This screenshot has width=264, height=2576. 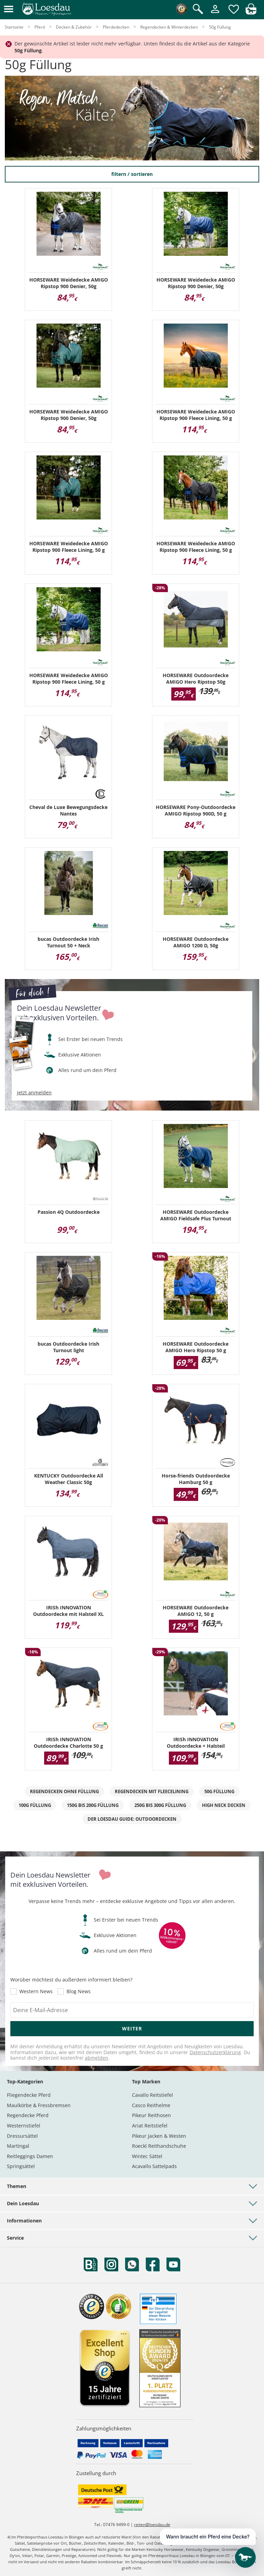 What do you see at coordinates (28, 2115) in the screenshot?
I see `Regendecke Pferd` at bounding box center [28, 2115].